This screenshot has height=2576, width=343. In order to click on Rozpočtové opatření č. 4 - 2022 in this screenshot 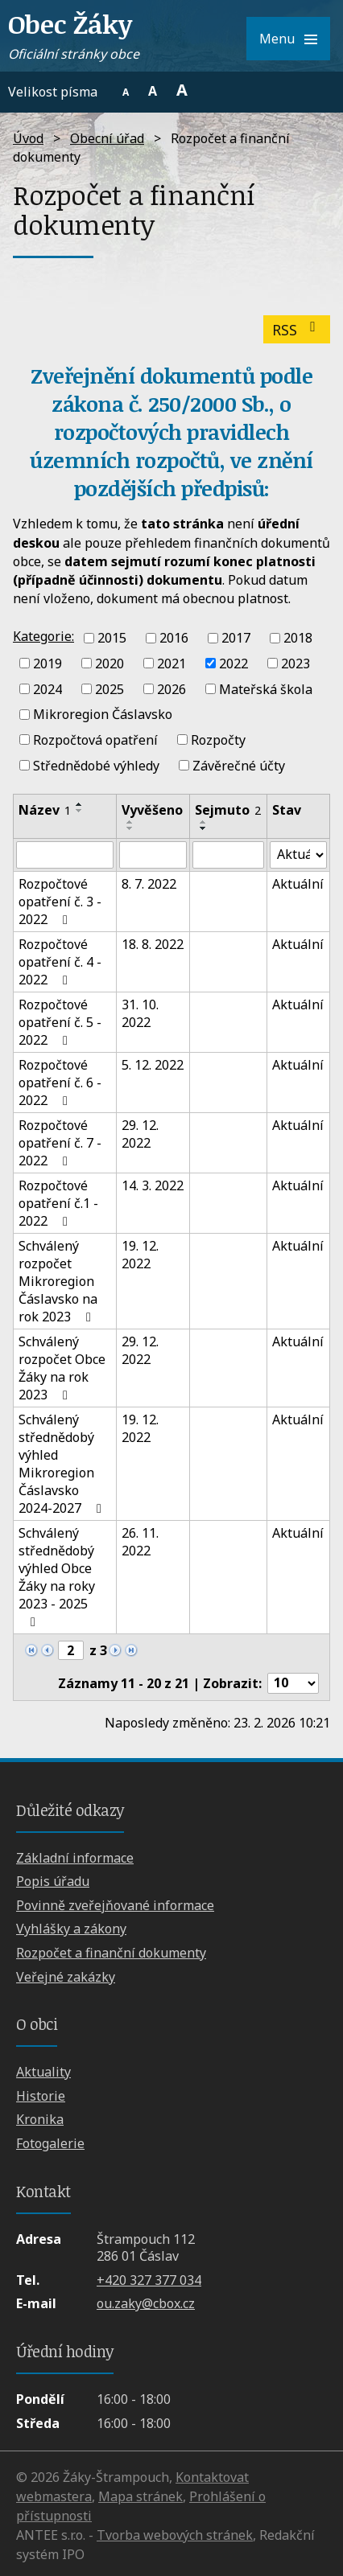, I will do `click(60, 961)`.